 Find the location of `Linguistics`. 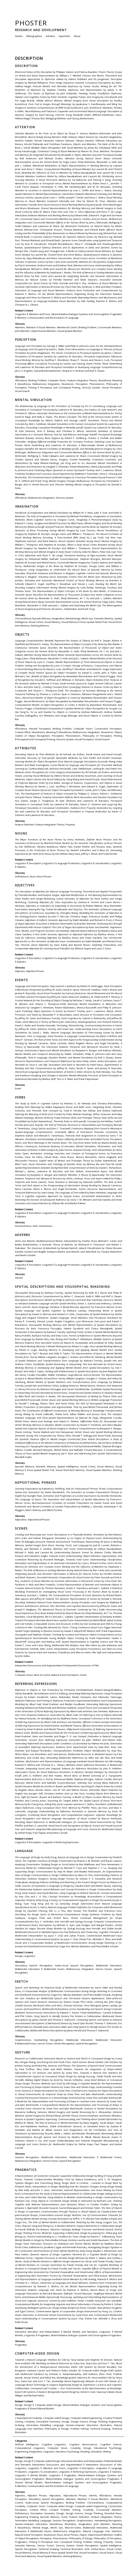

Linguistics is located at coordinates (29, 1956).